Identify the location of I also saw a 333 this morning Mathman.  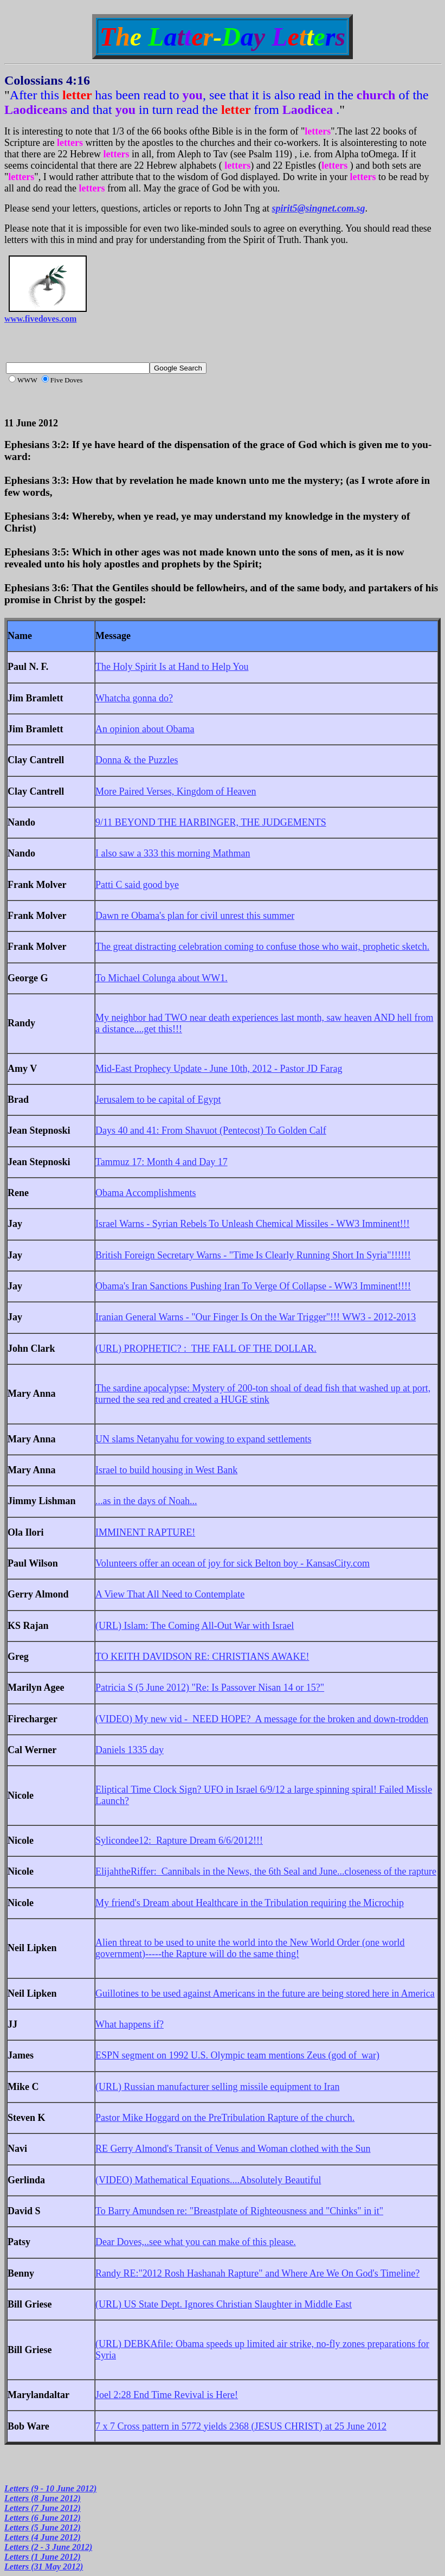
(172, 853).